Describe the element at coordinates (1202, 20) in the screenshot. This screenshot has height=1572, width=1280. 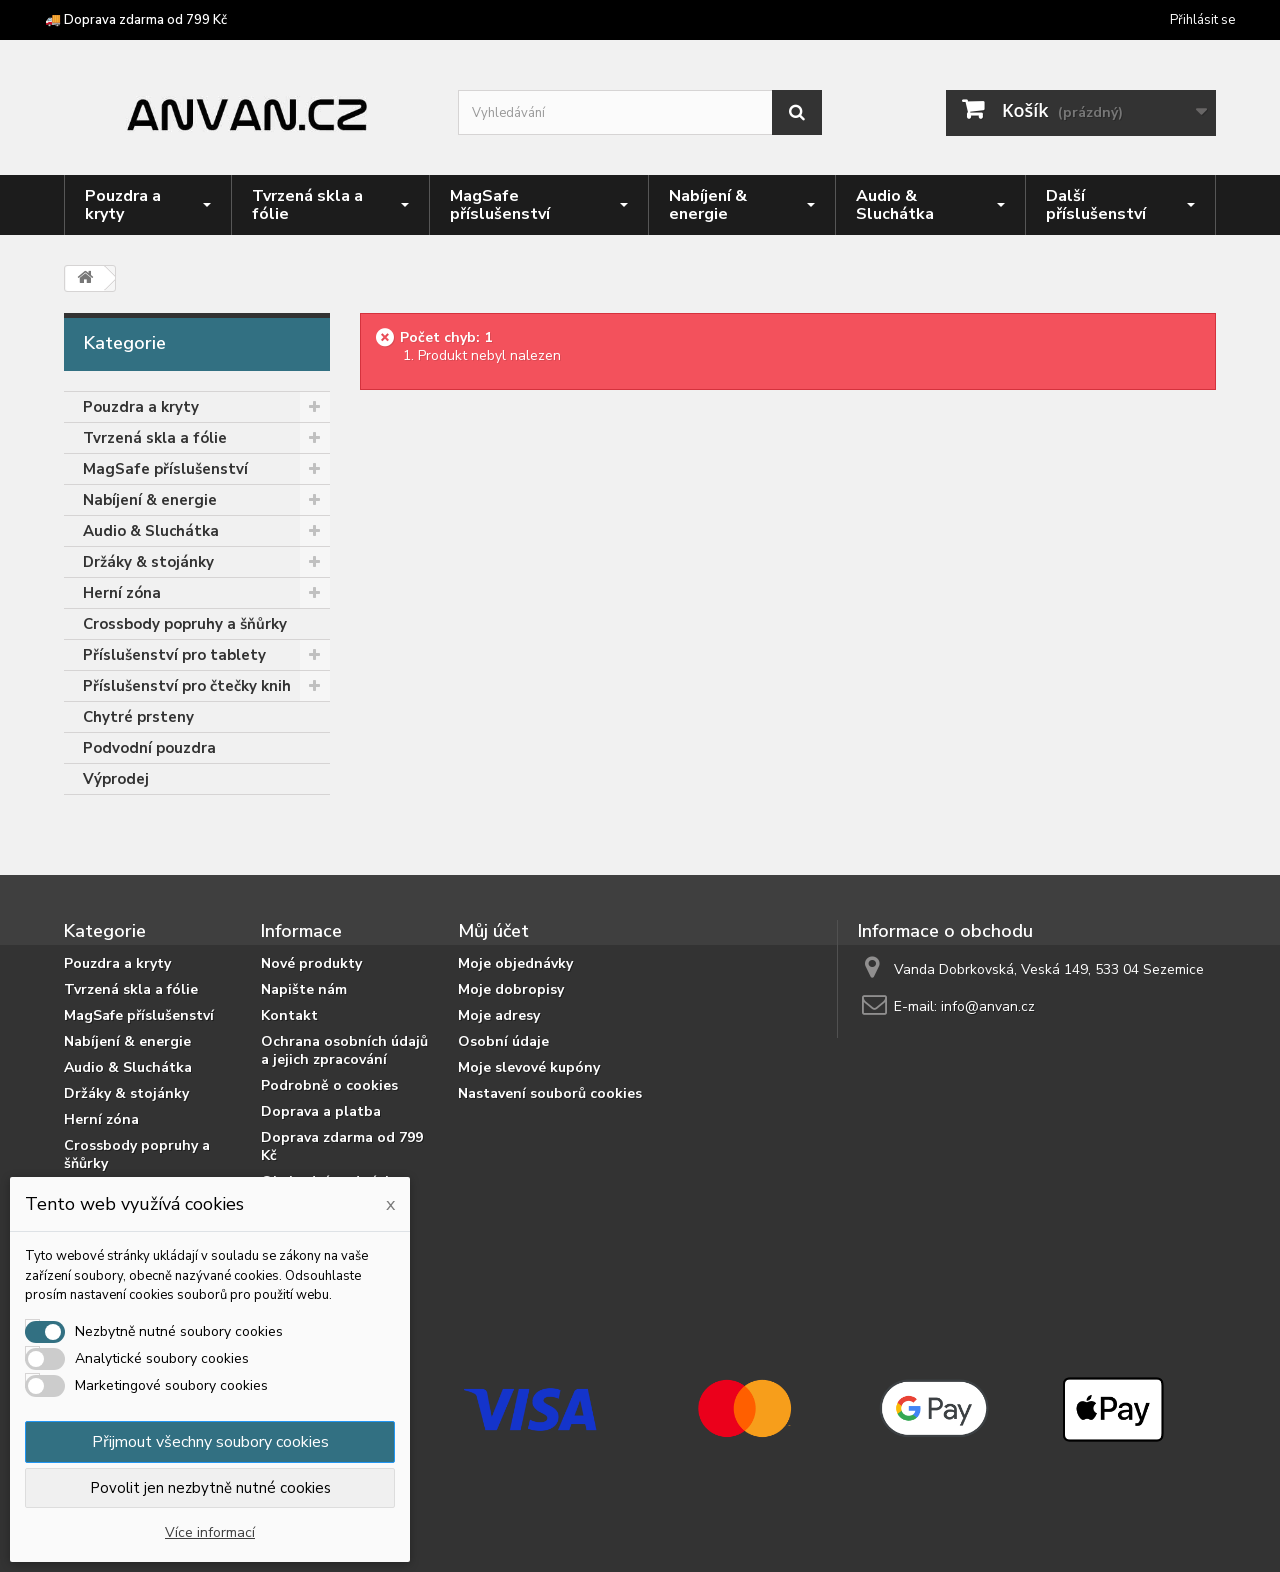
I see `Přihlásit se` at that location.